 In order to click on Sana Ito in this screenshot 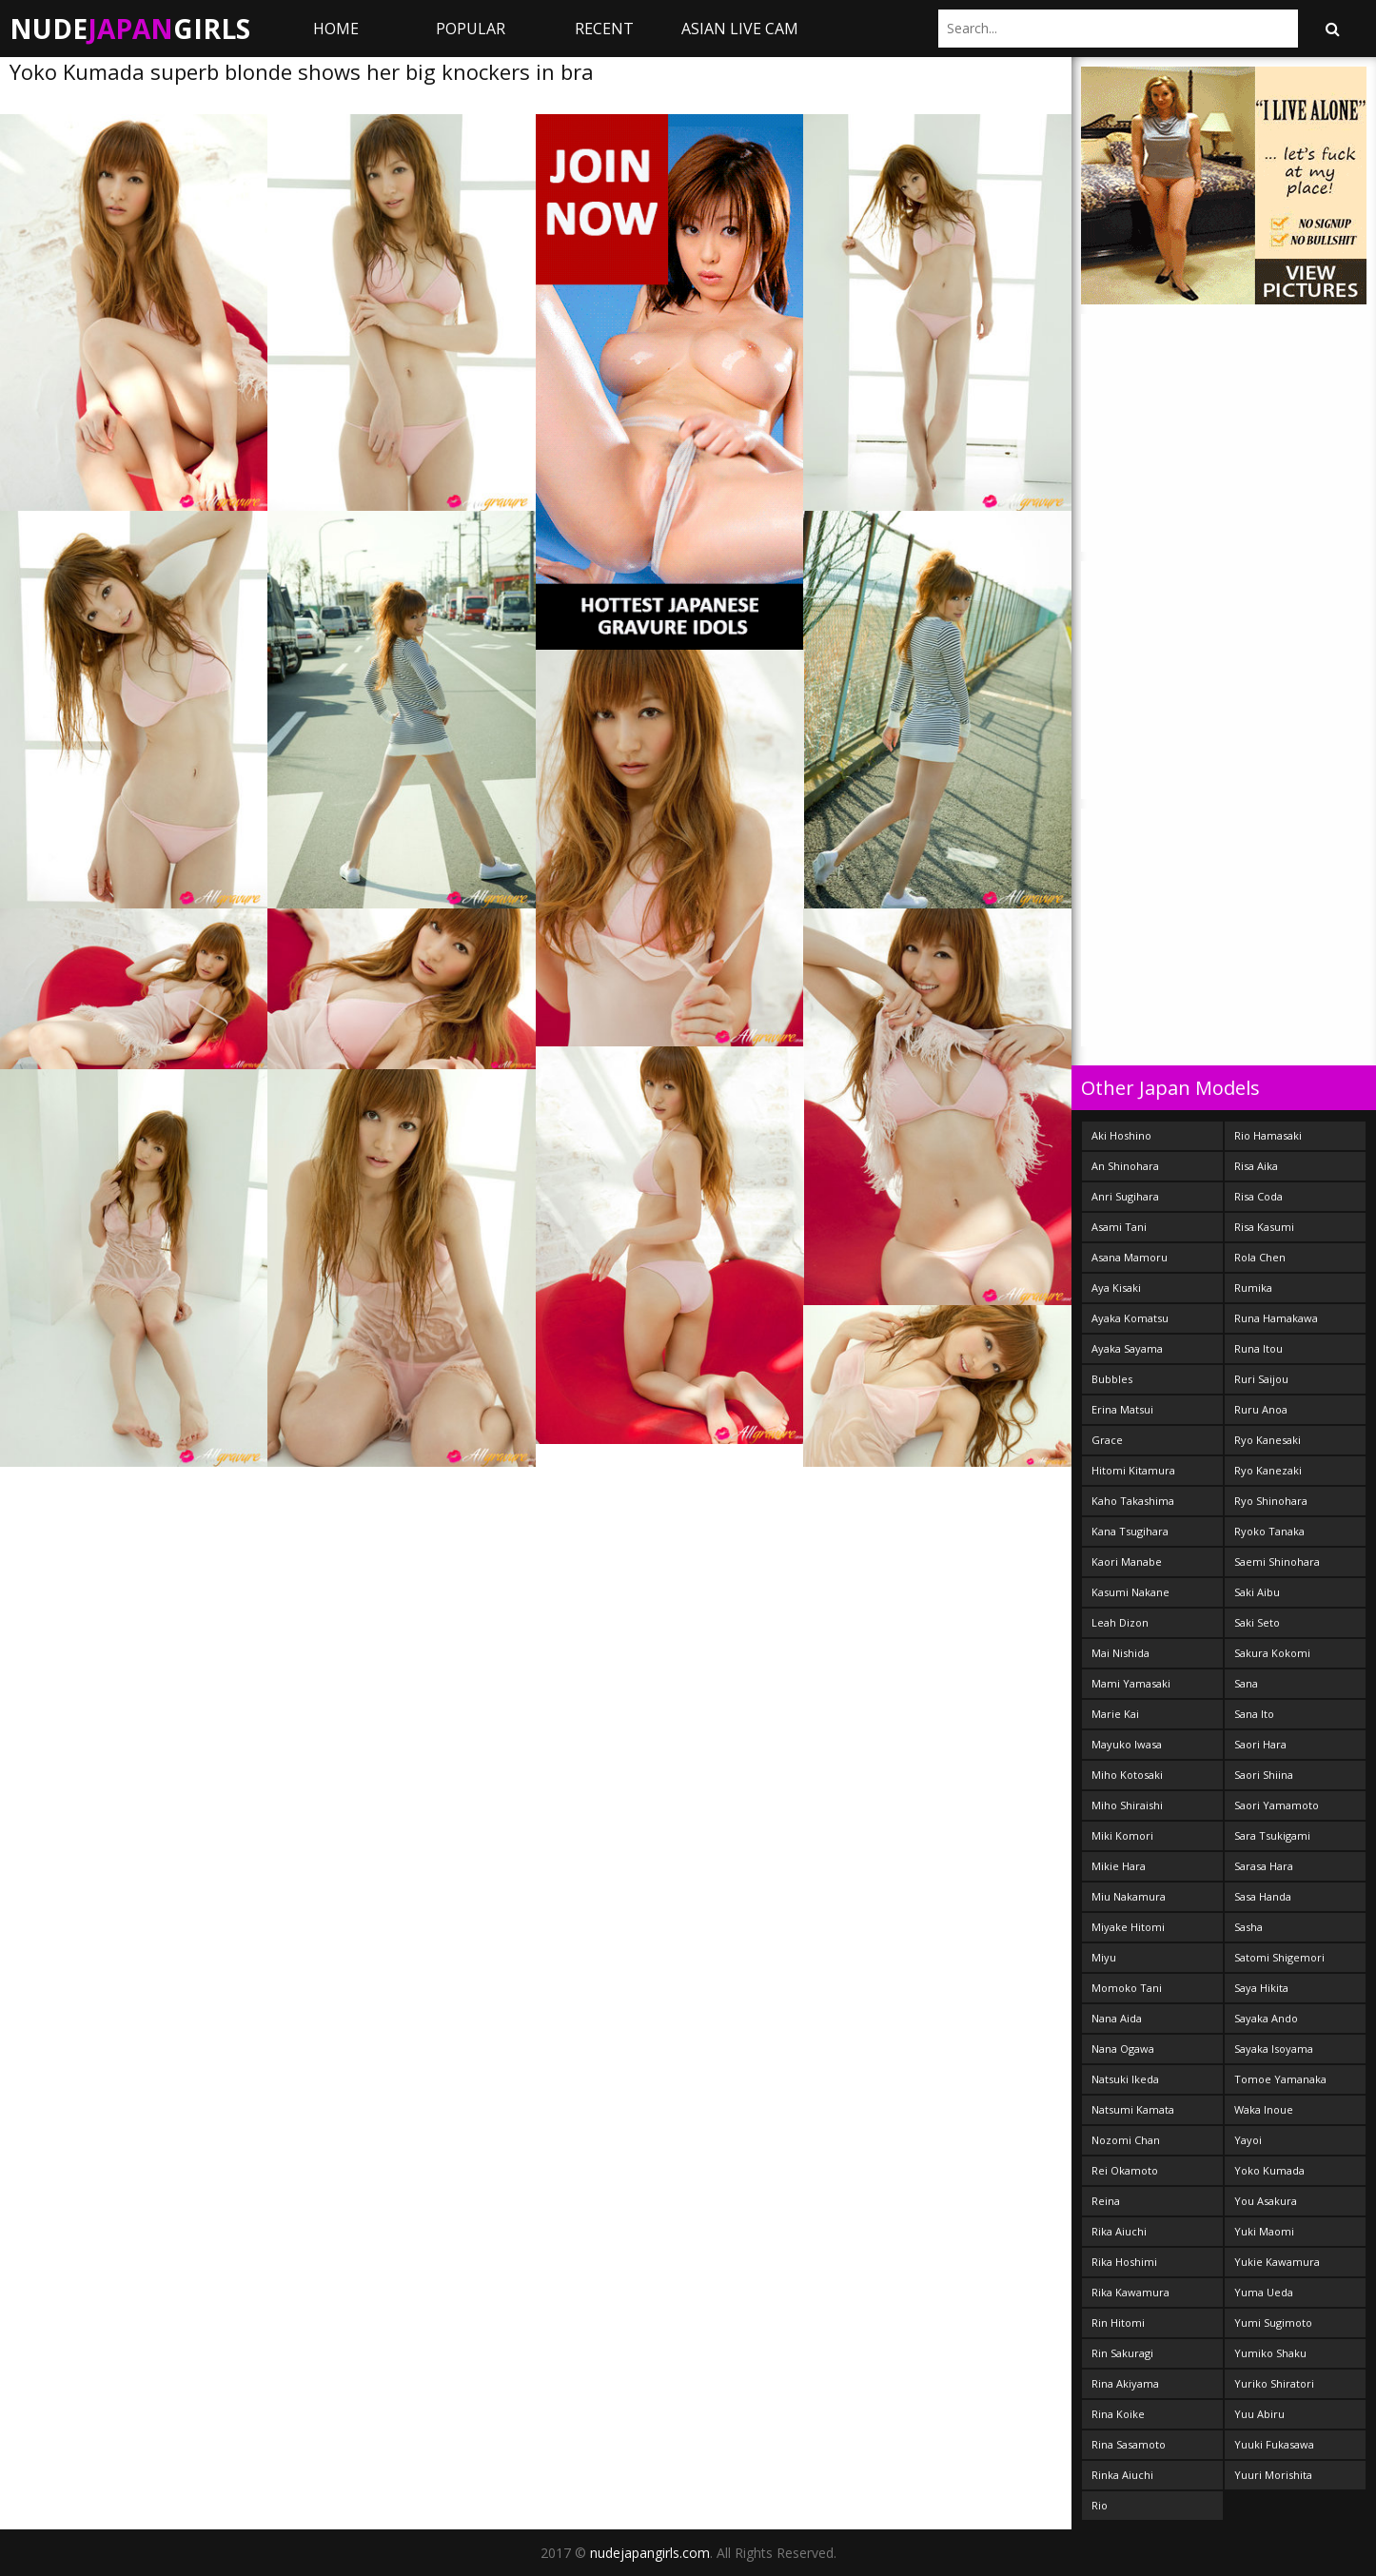, I will do `click(1254, 1714)`.